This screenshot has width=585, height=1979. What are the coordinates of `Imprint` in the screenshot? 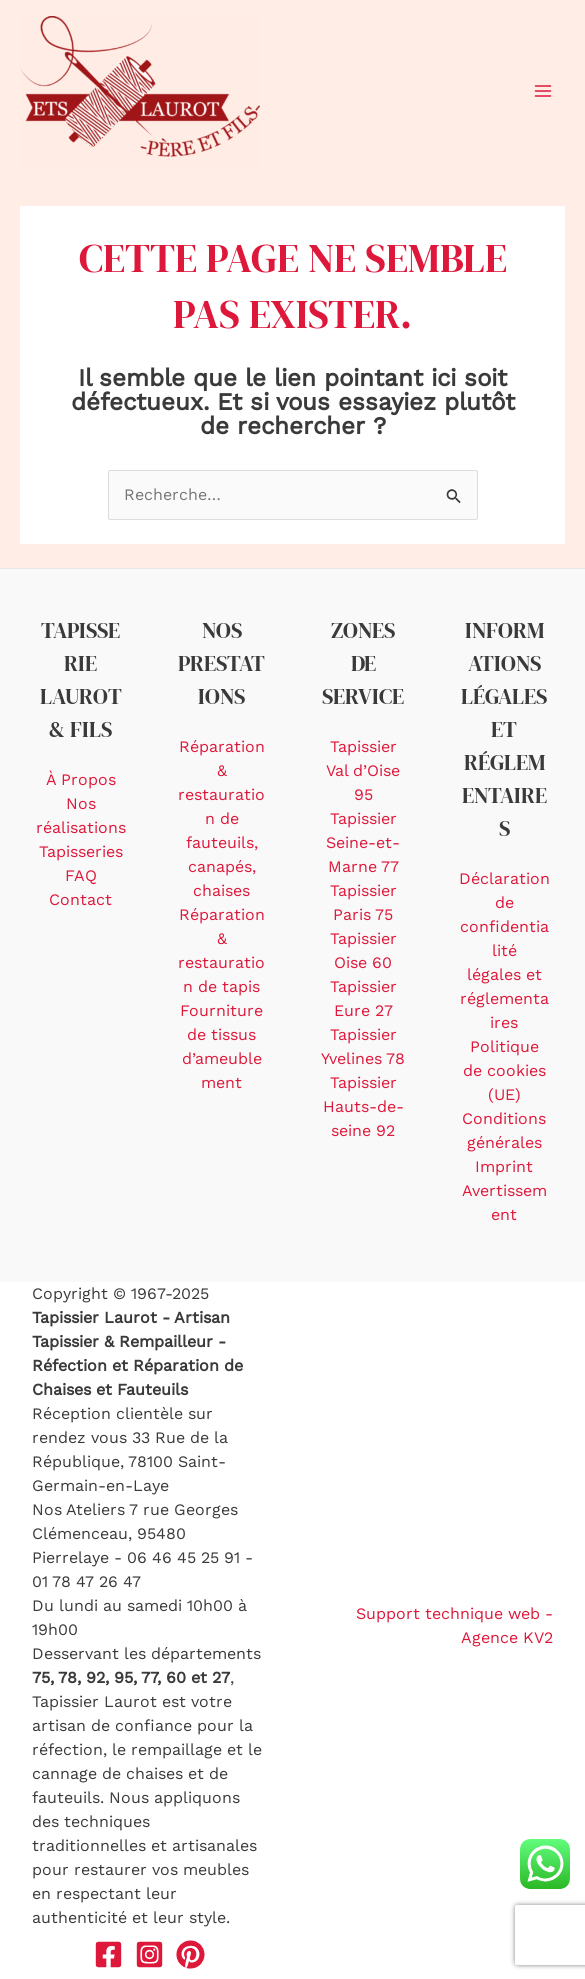 It's located at (504, 1166).